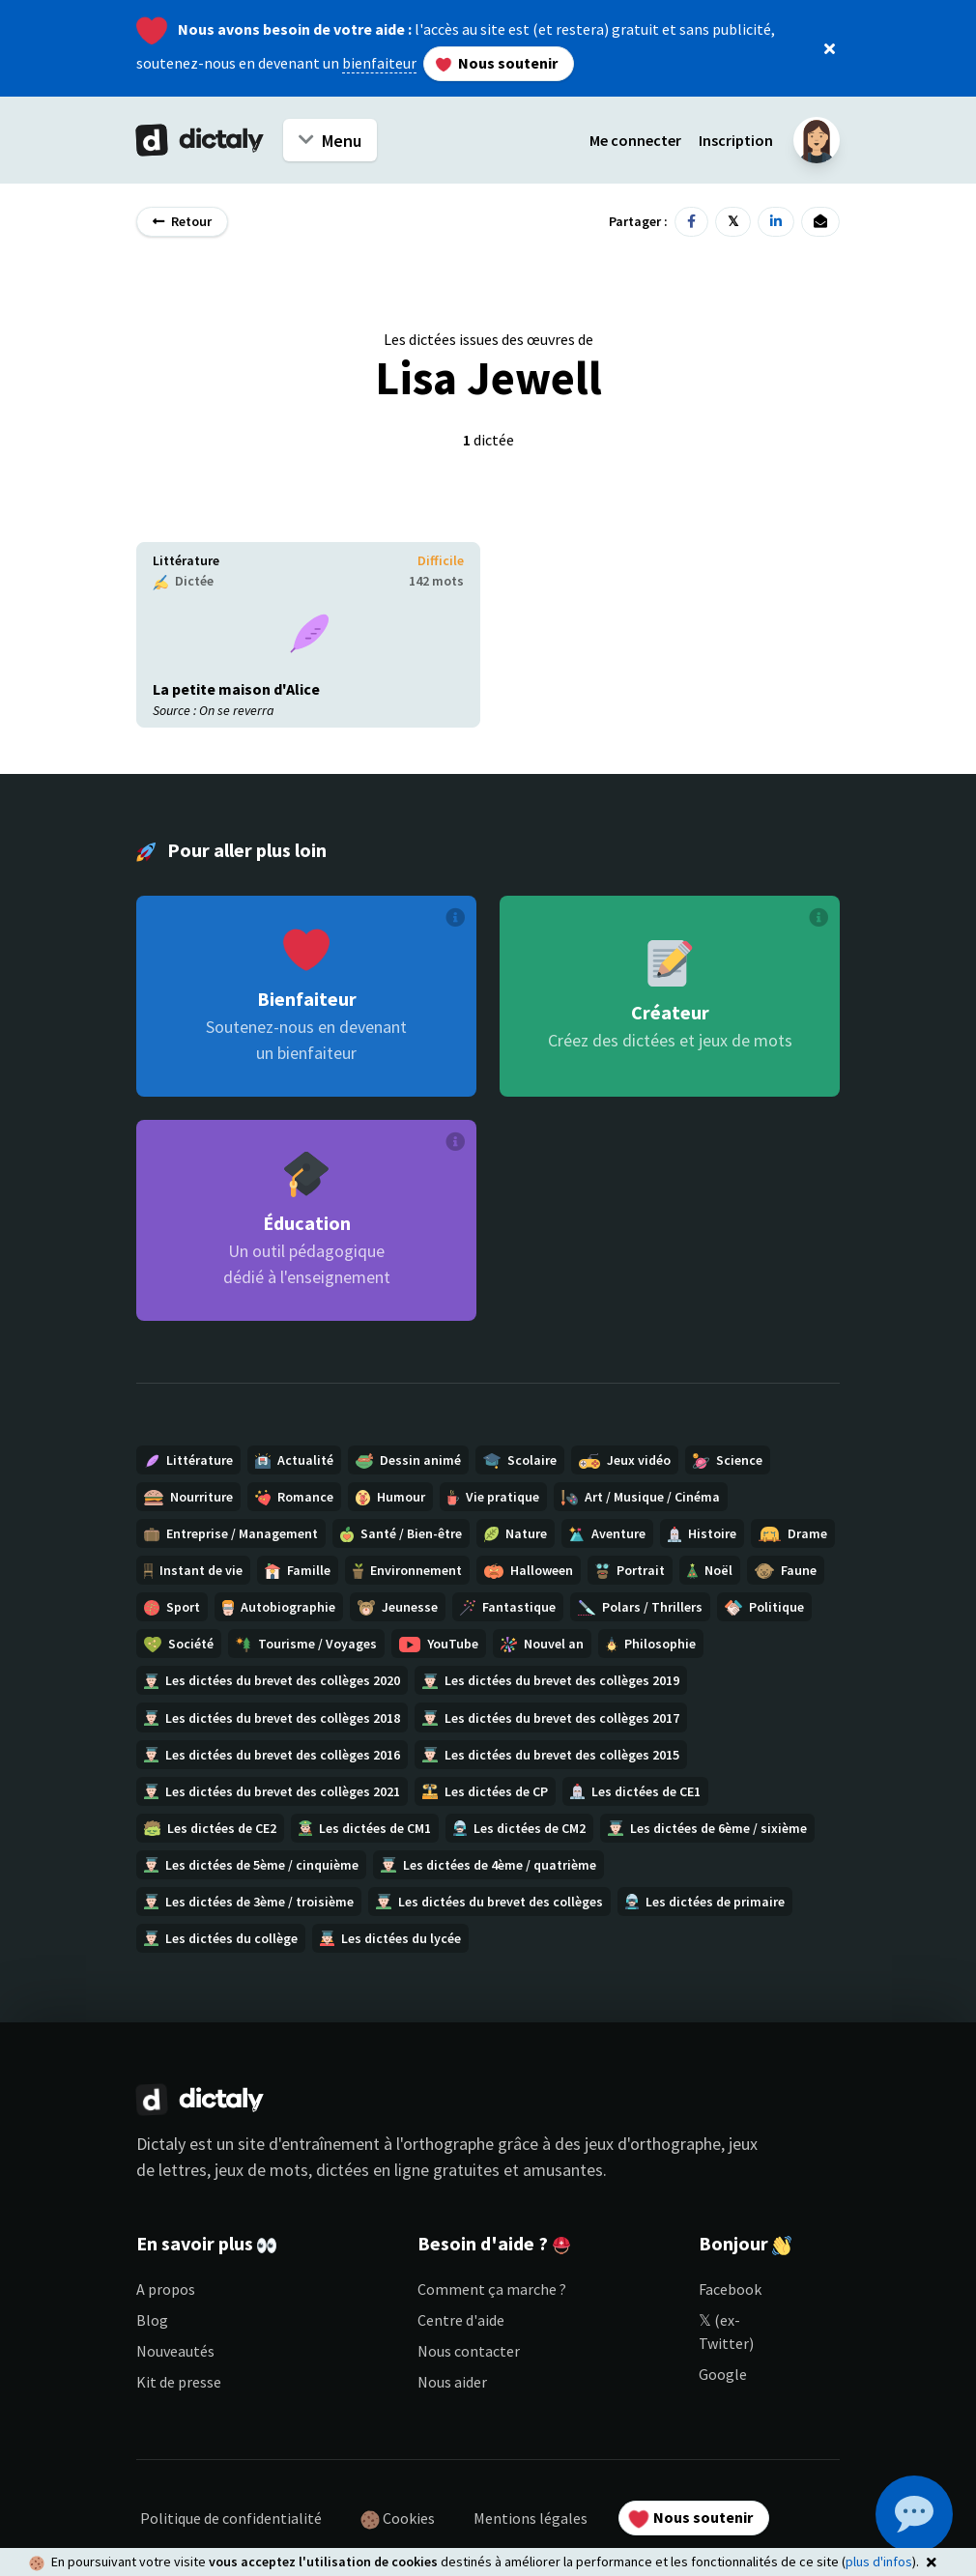  Describe the element at coordinates (397, 2519) in the screenshot. I see `Cookies` at that location.